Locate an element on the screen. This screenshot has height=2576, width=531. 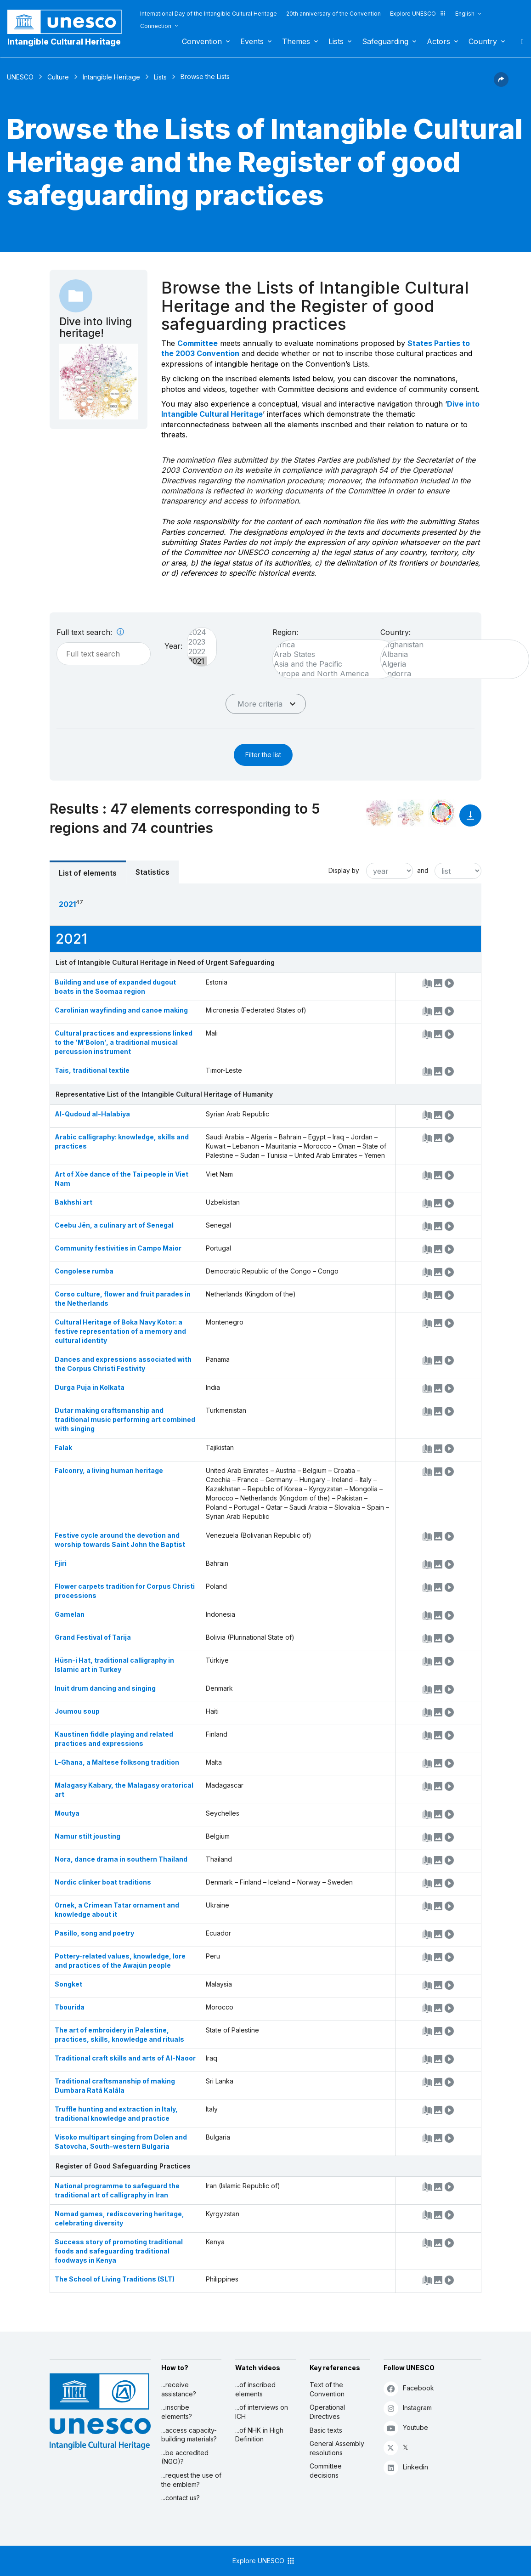
Ceebu Jën, a culinary art of Senegal is located at coordinates (114, 1225).